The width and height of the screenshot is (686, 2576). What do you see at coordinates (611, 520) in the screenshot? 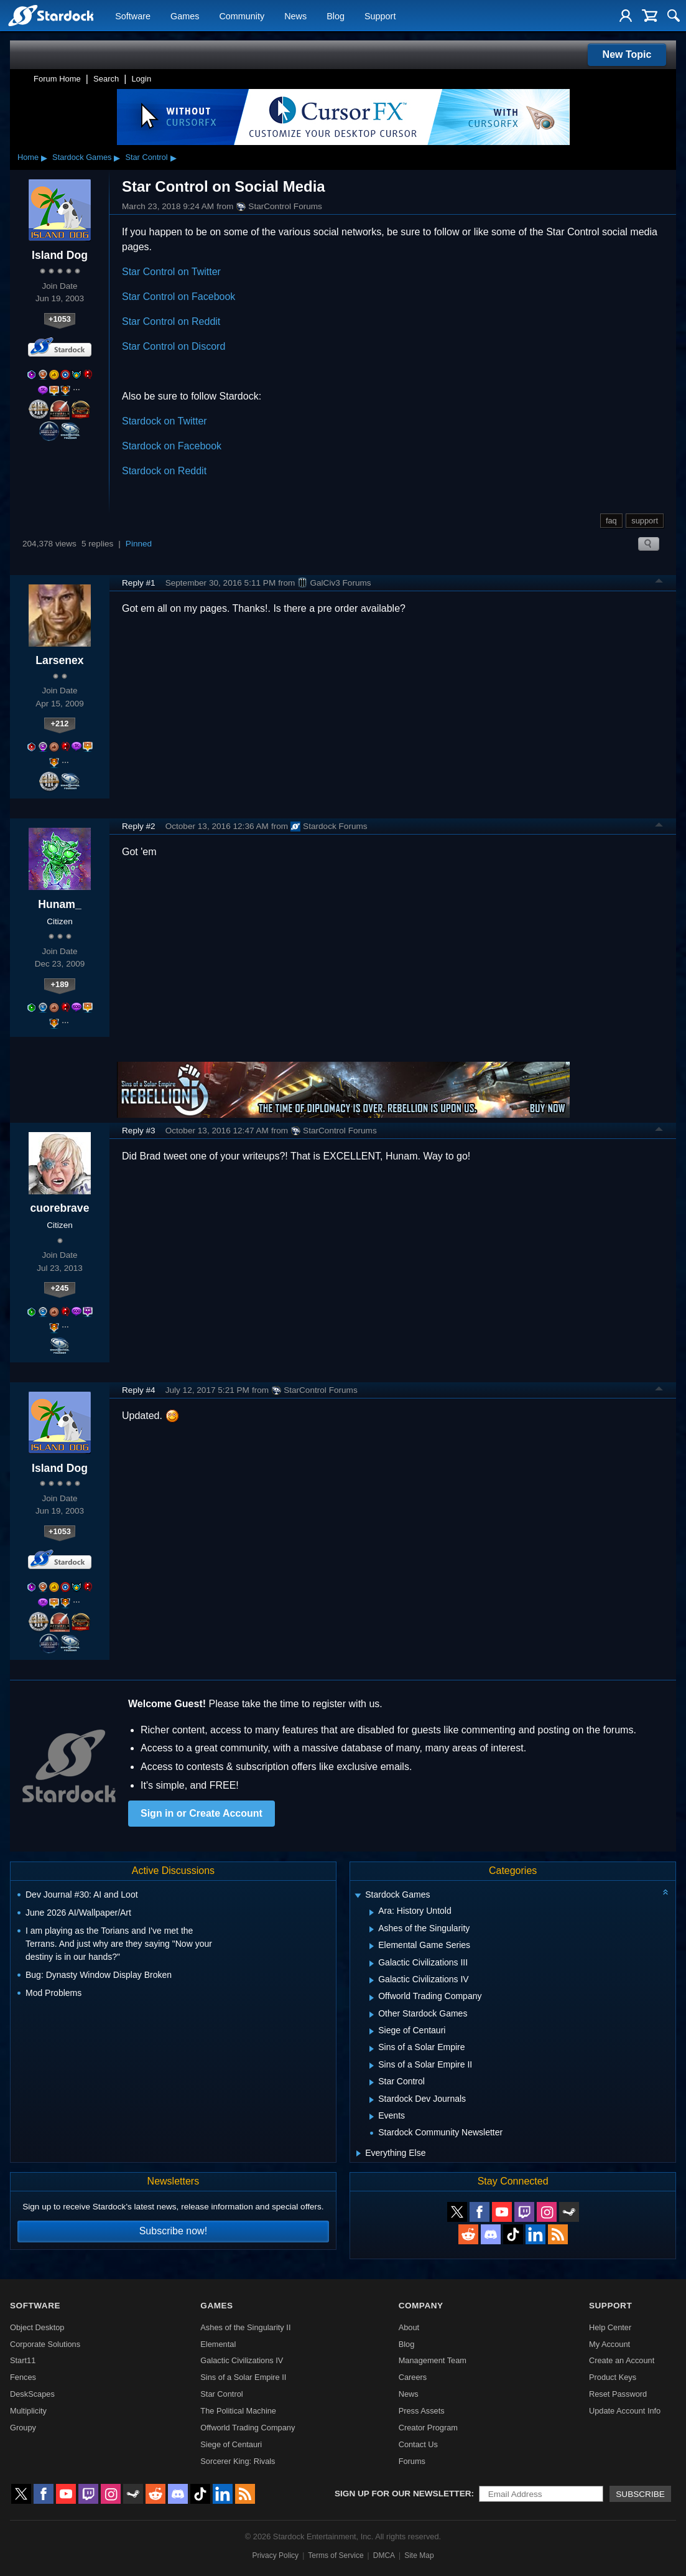
I see `faq` at bounding box center [611, 520].